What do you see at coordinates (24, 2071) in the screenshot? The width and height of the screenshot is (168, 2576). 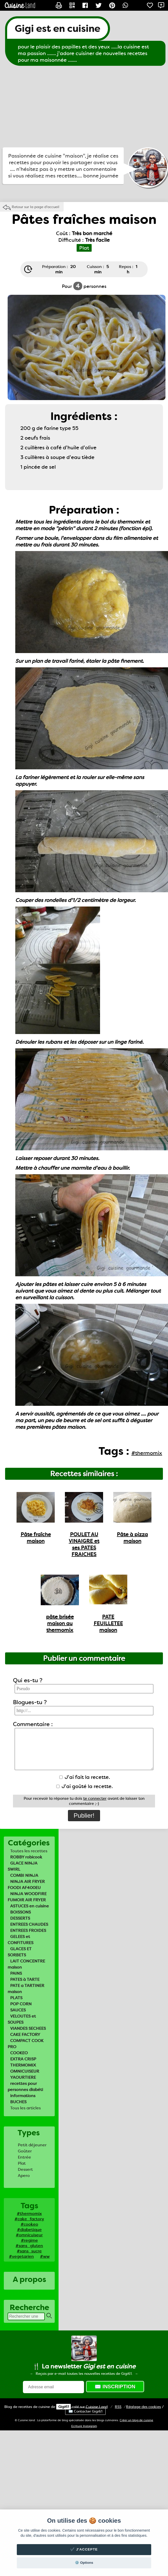 I see `OMNICUISEUR` at bounding box center [24, 2071].